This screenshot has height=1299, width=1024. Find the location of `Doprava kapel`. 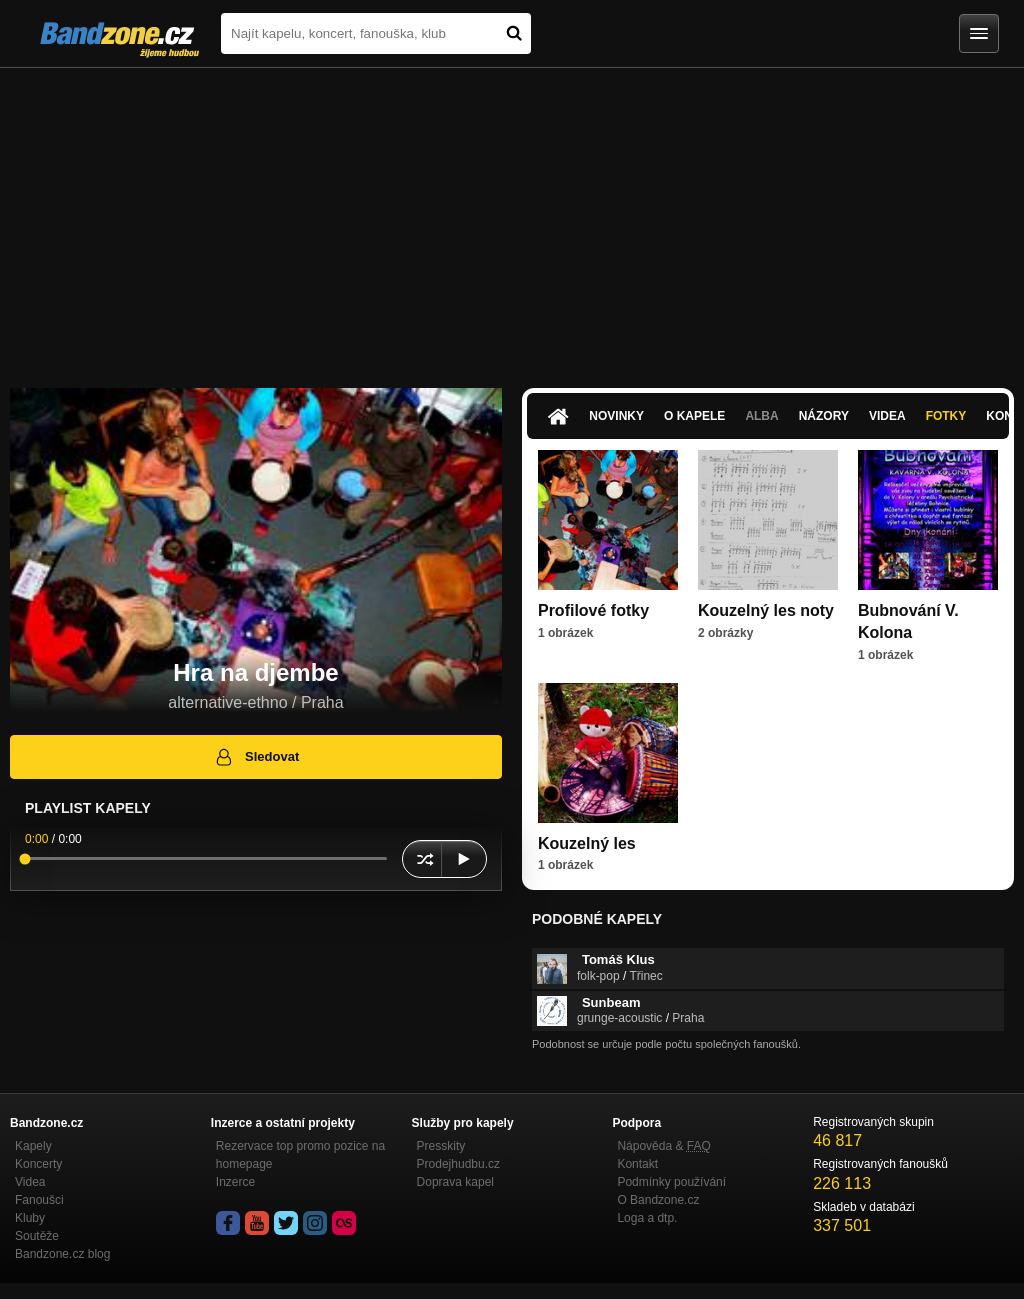

Doprava kapel is located at coordinates (455, 1182).